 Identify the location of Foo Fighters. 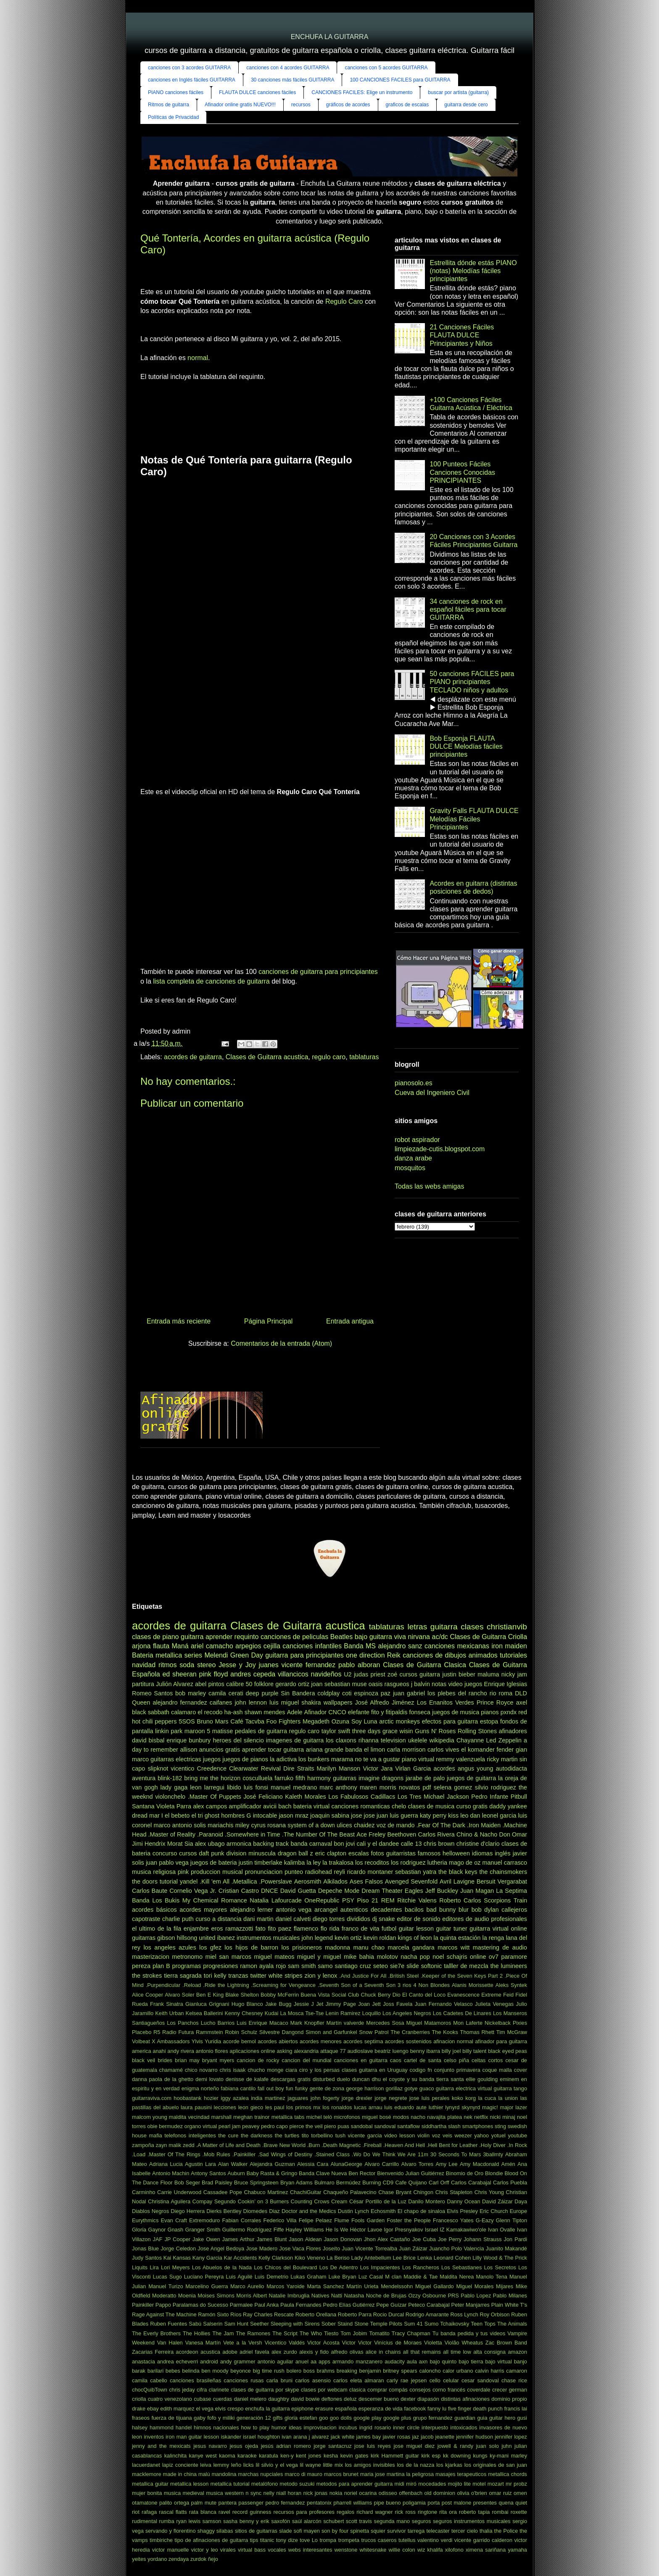
(283, 1721).